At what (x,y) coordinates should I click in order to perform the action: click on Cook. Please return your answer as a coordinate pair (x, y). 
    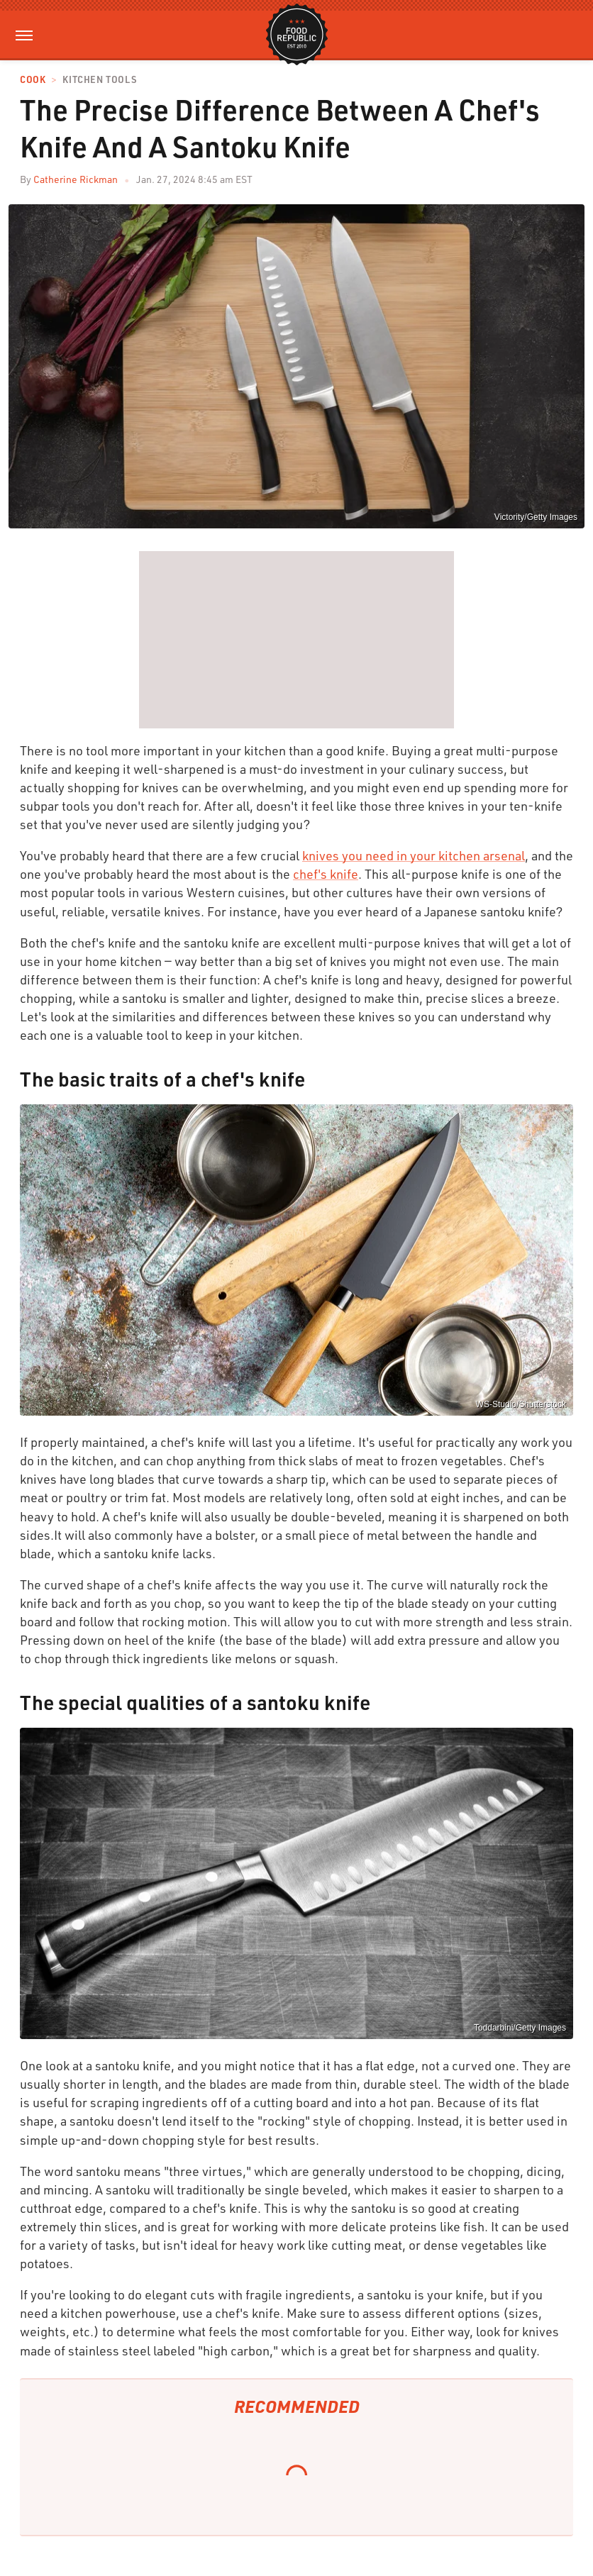
    Looking at the image, I should click on (32, 79).